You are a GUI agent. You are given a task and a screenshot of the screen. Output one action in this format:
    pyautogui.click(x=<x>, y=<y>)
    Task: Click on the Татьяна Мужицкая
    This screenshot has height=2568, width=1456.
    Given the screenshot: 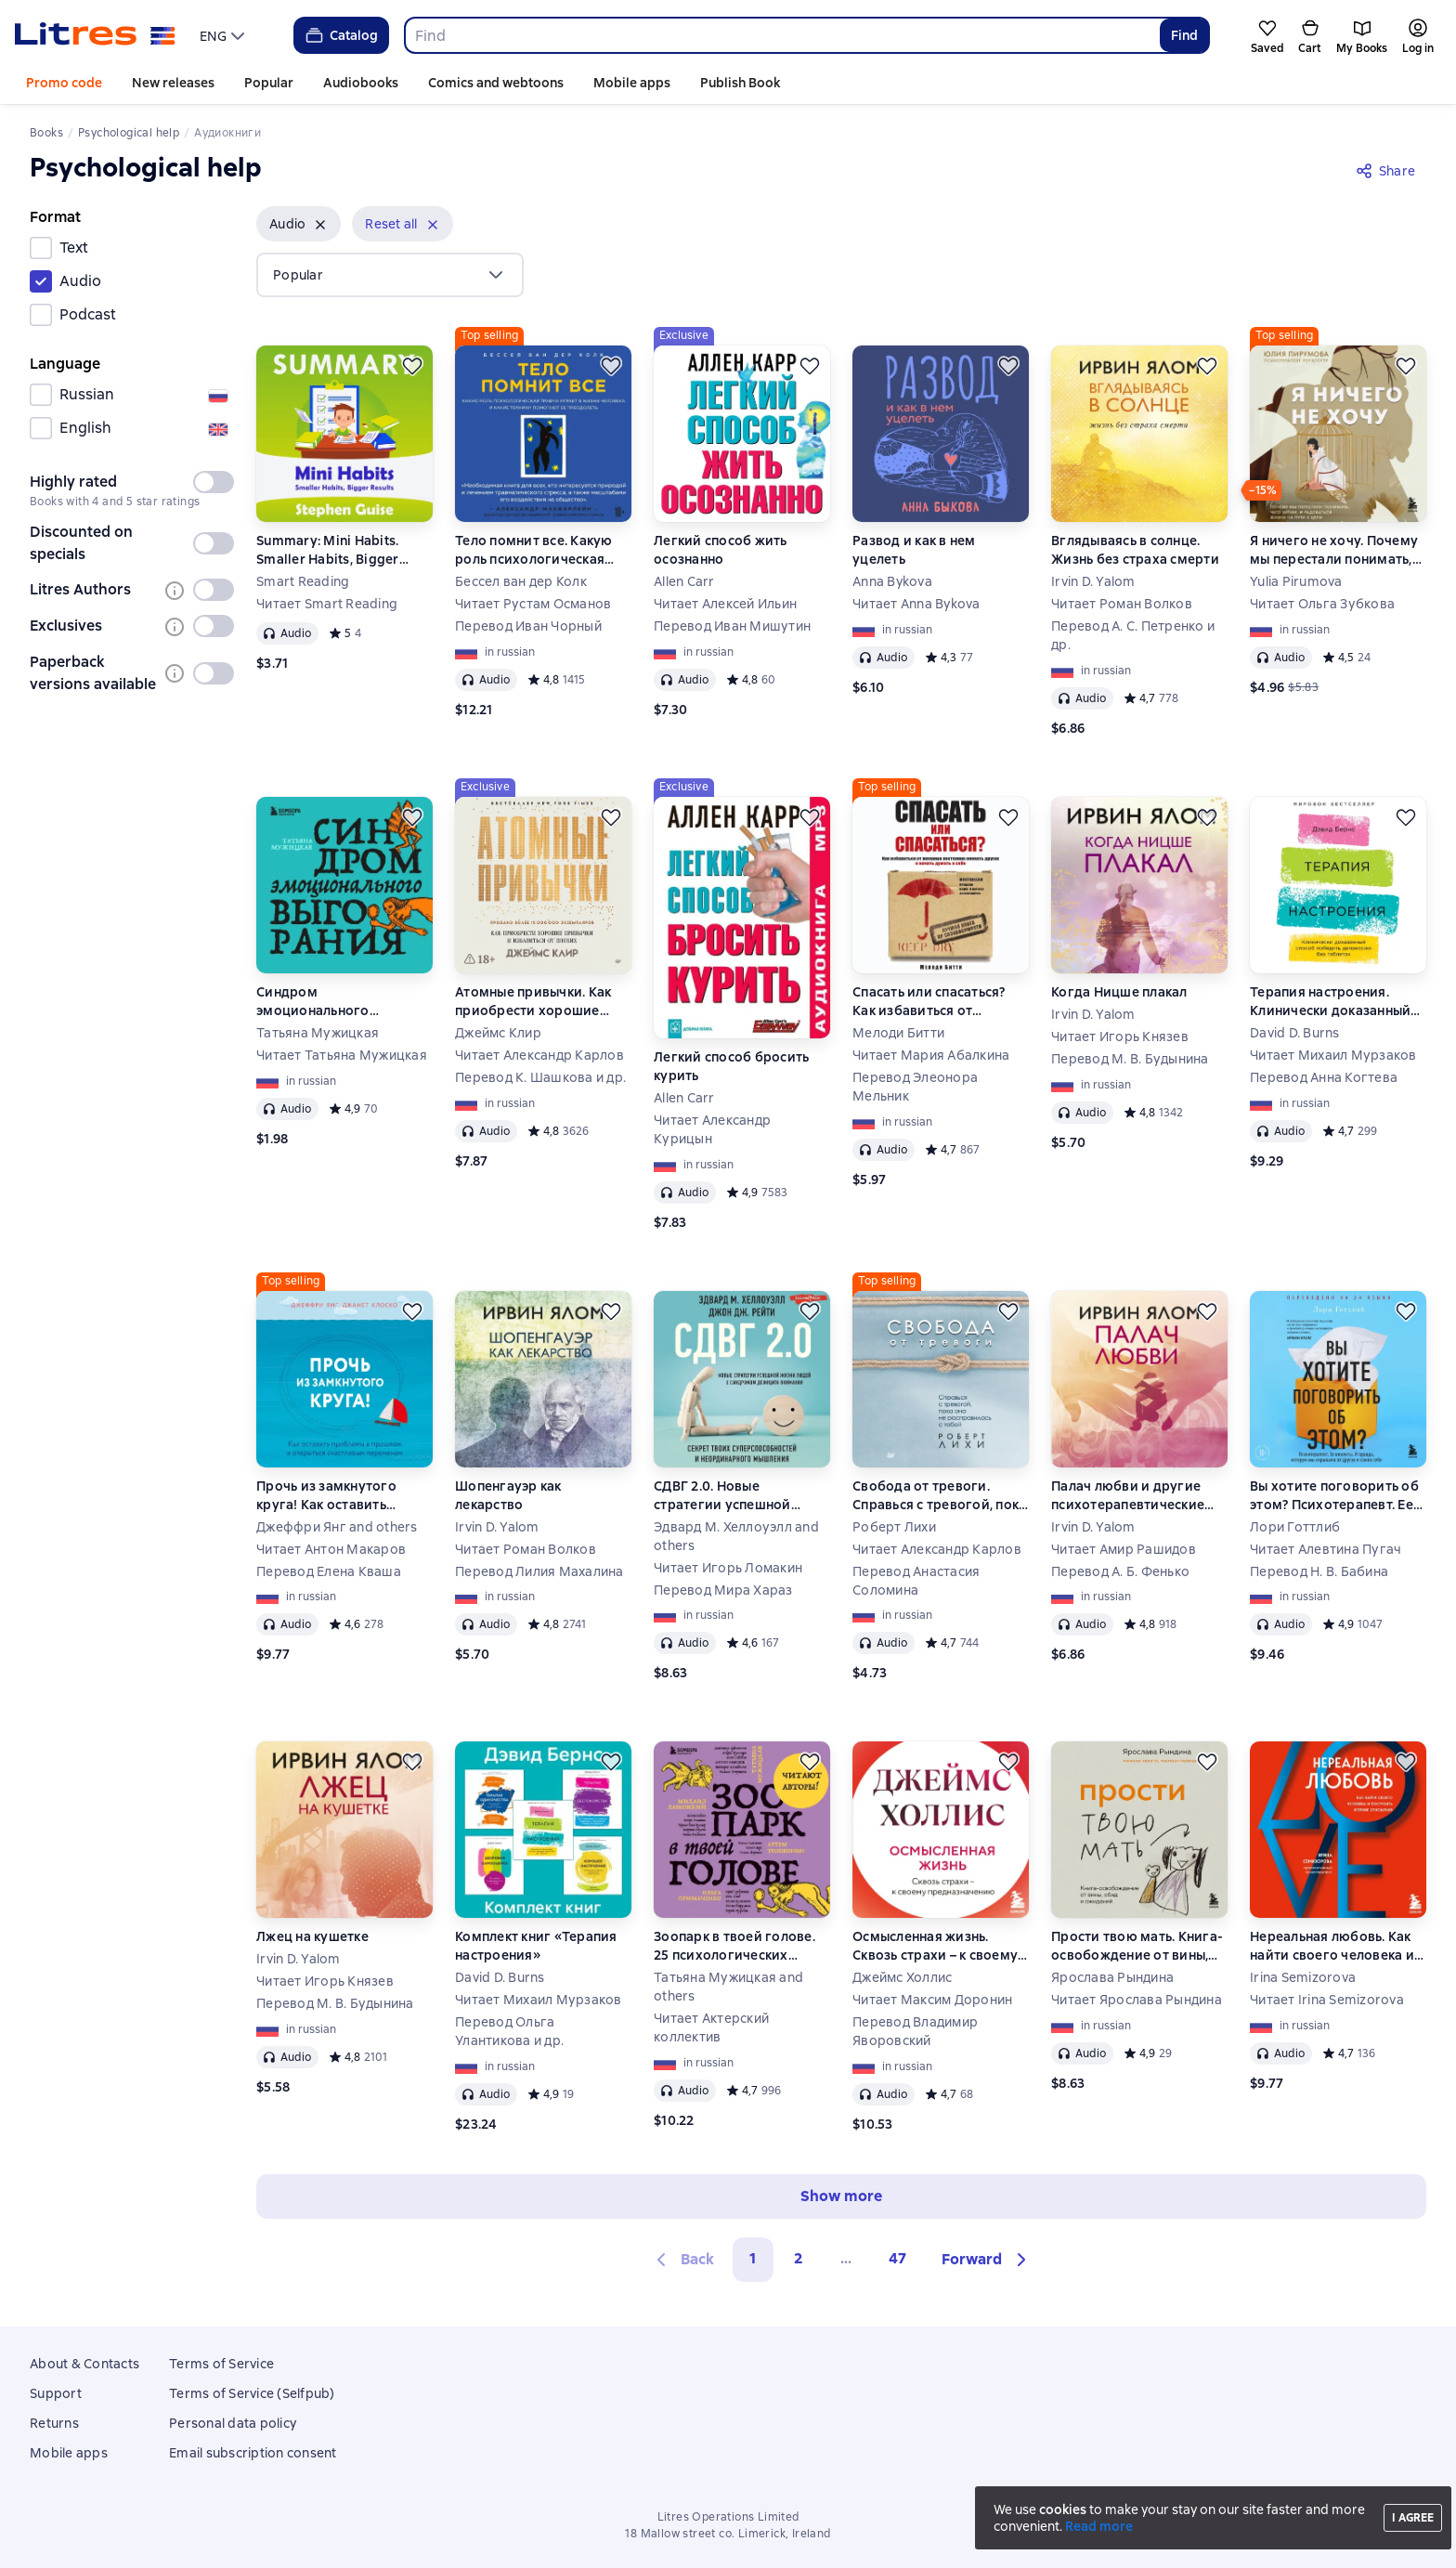 What is the action you would take?
    pyautogui.click(x=317, y=1032)
    